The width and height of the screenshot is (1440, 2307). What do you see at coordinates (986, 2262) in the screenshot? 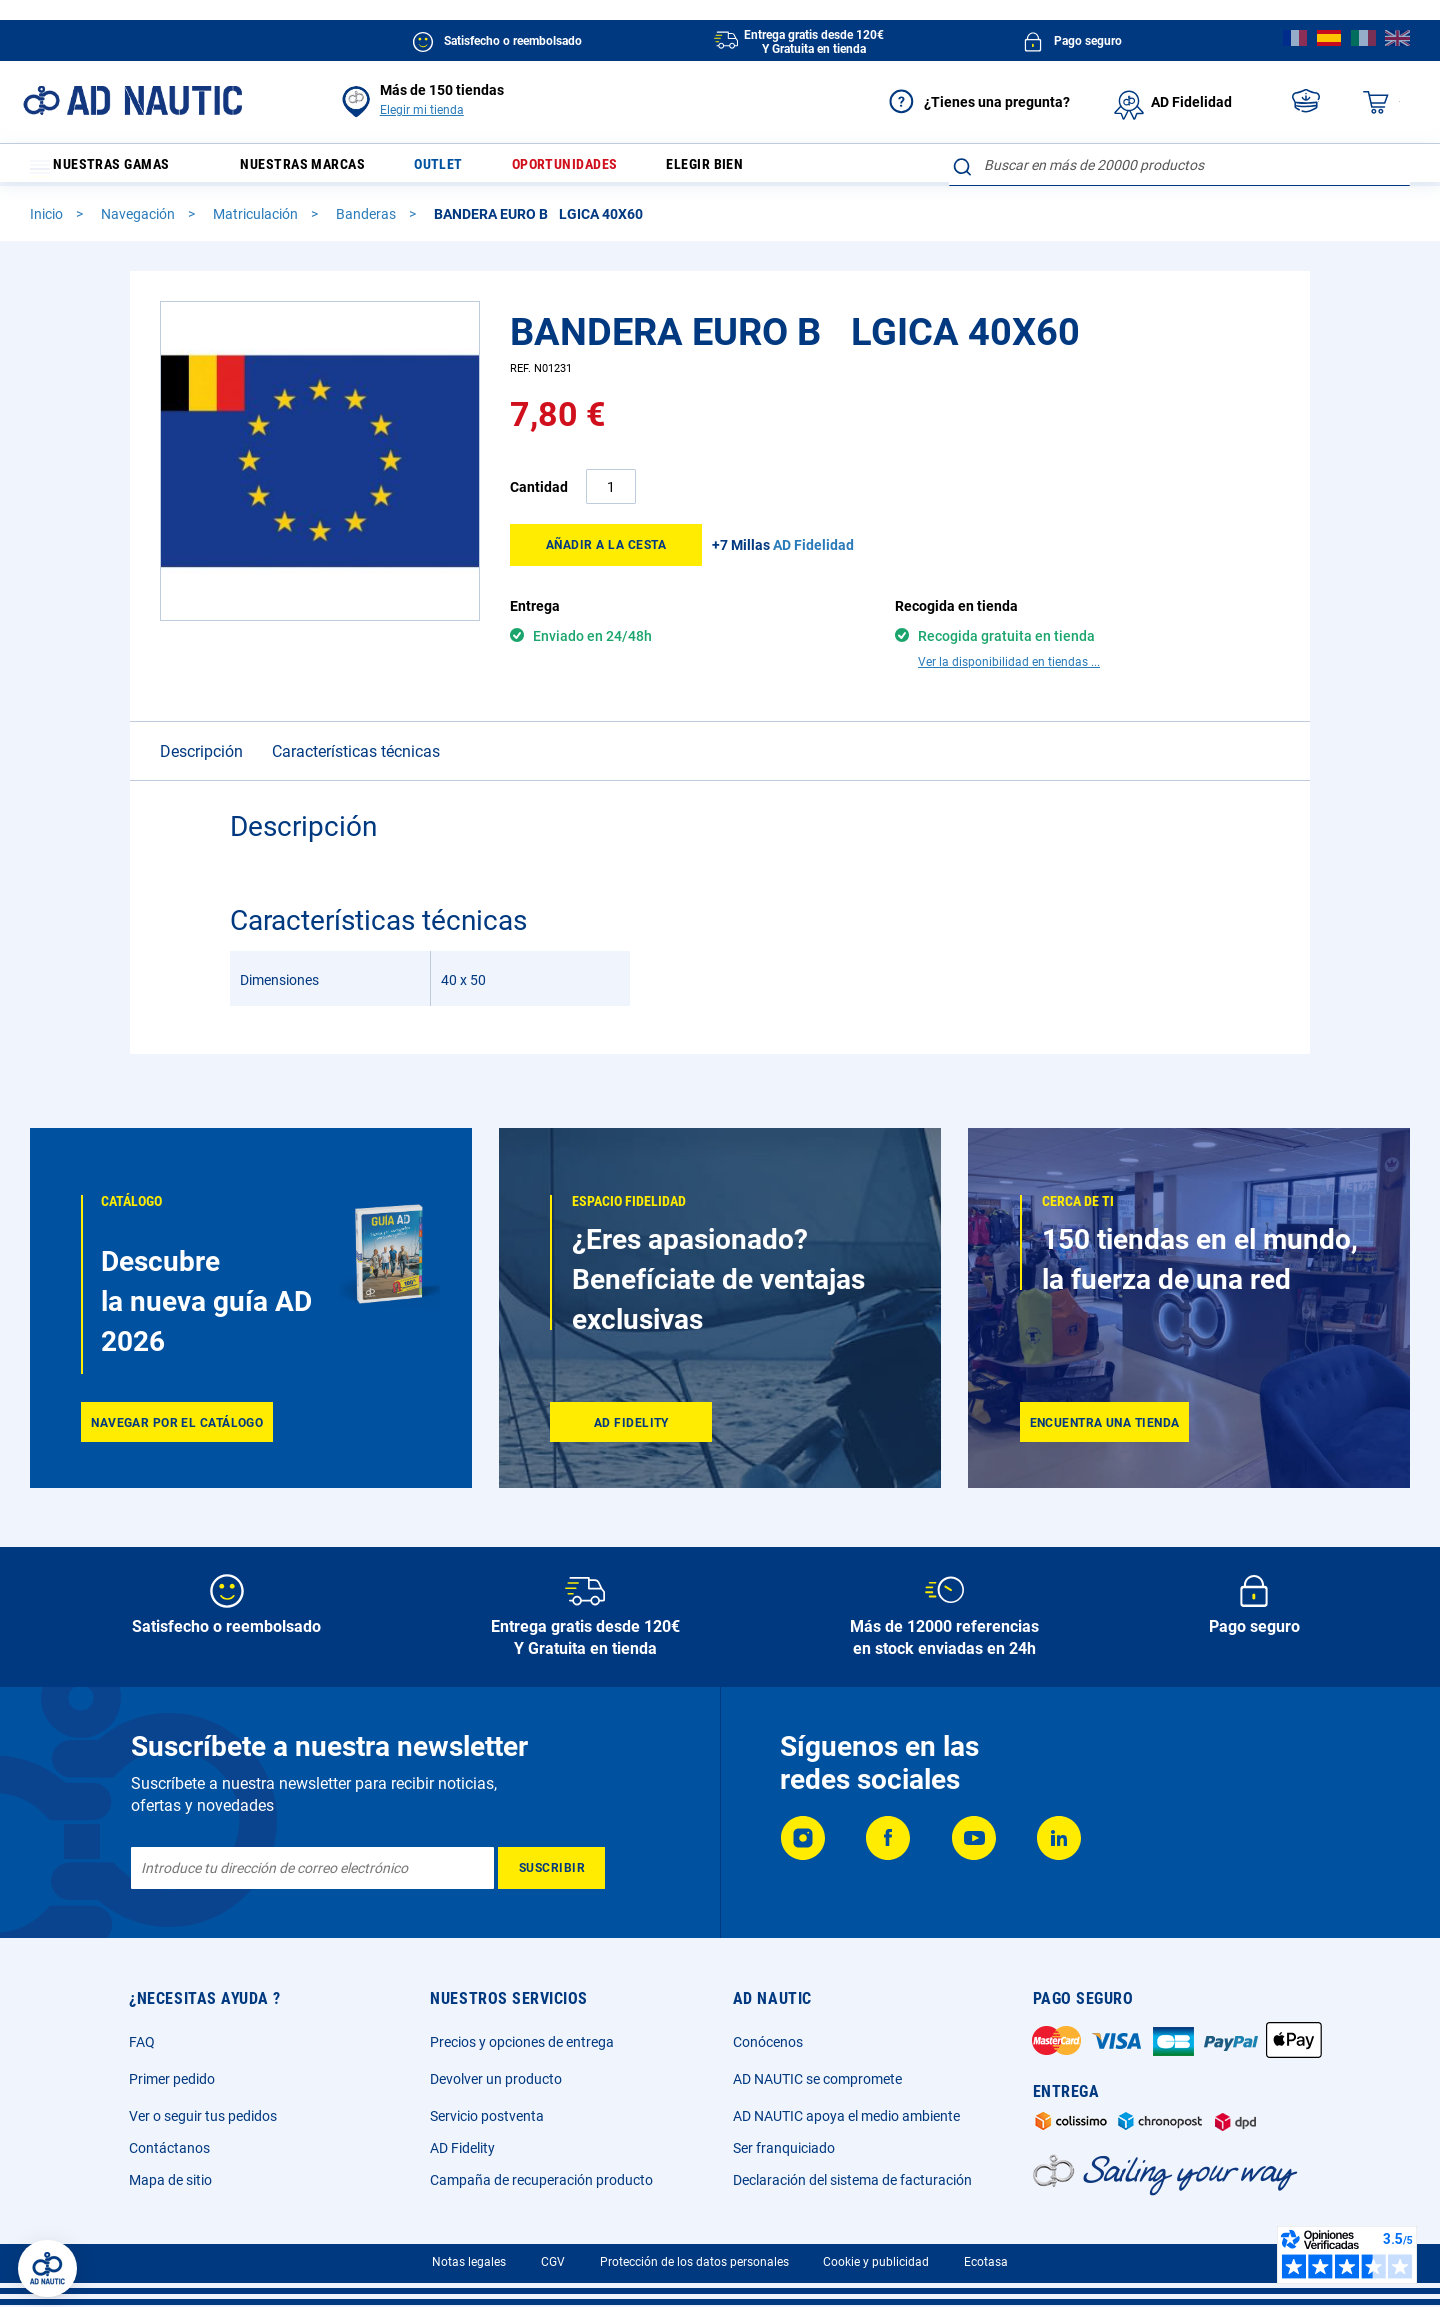
I see `Ecotasa` at bounding box center [986, 2262].